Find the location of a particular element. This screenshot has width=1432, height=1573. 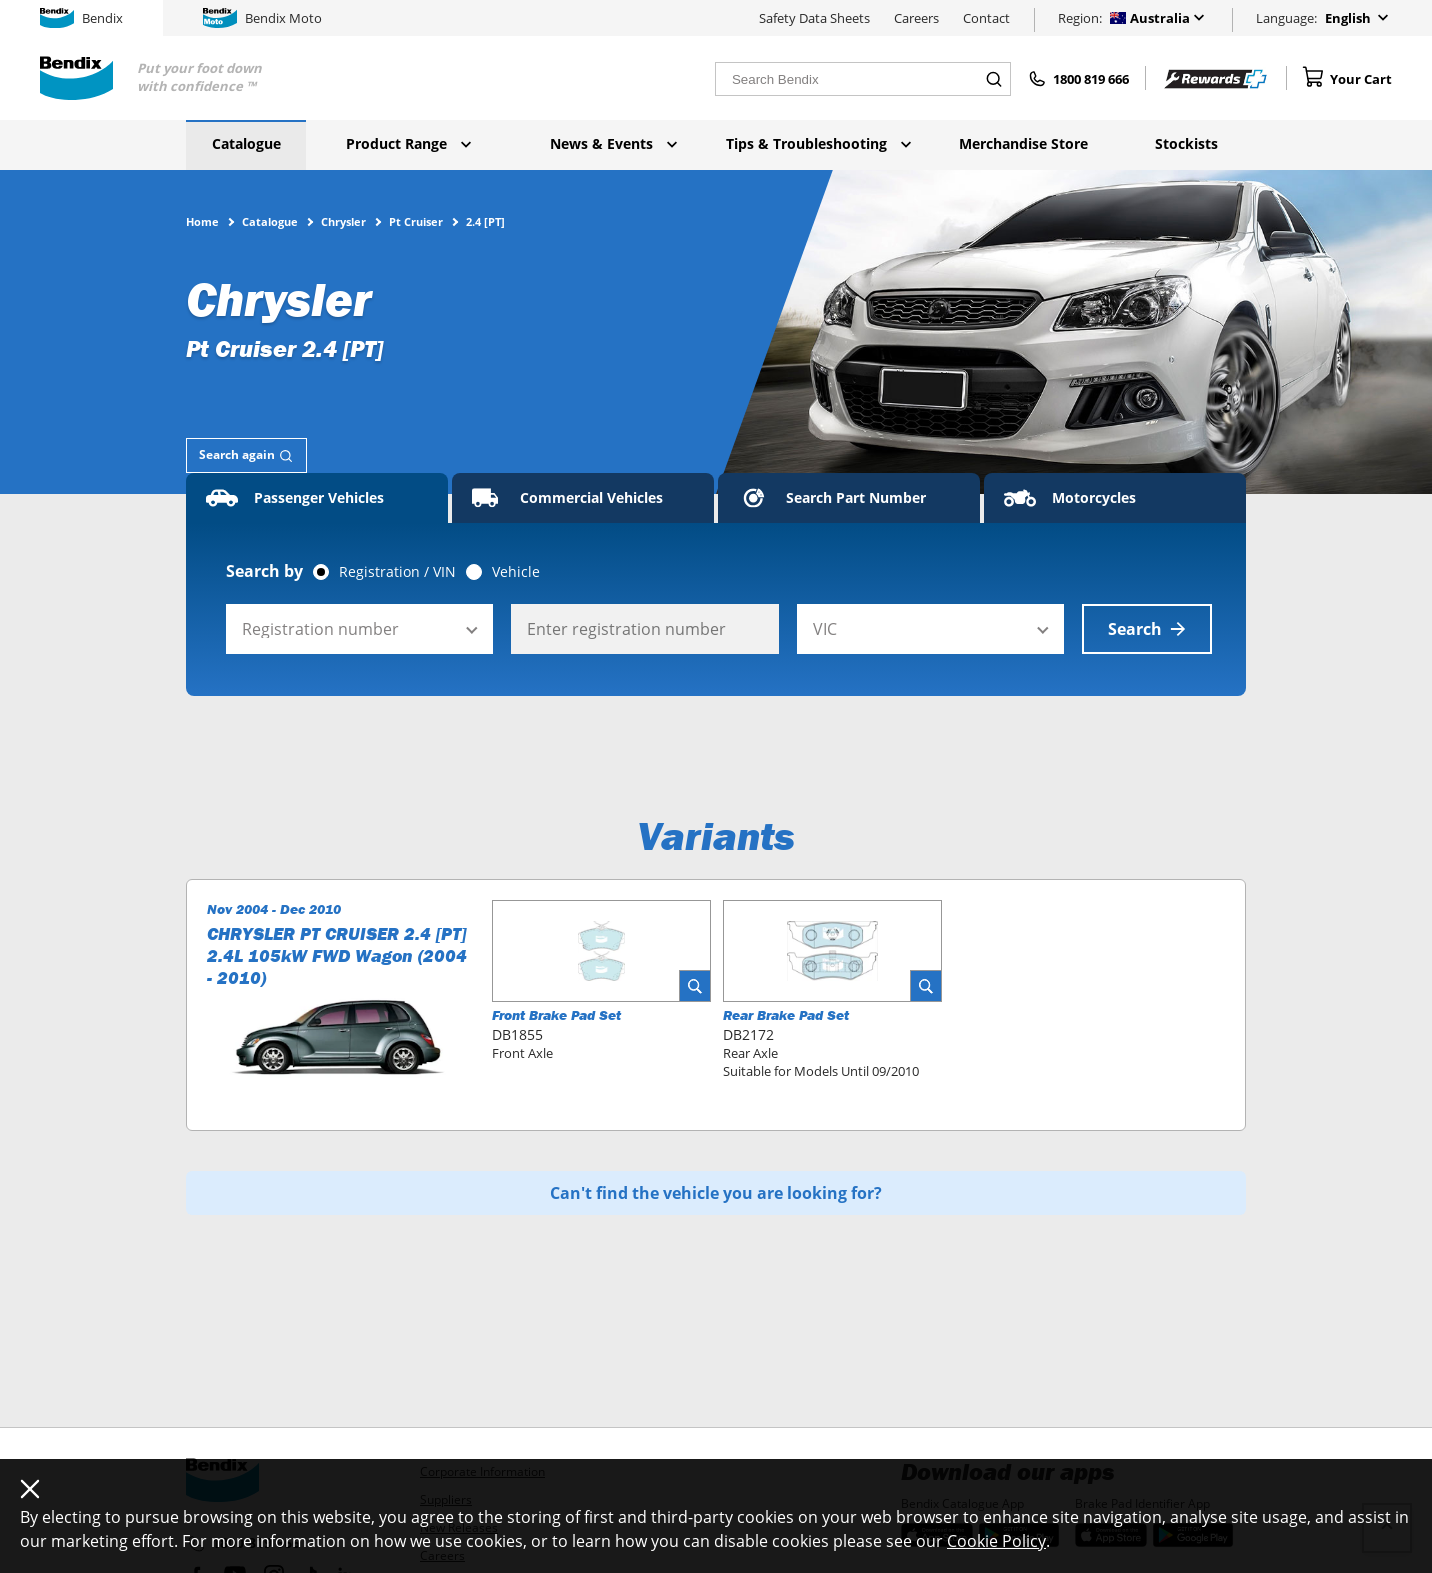

Rear Brake Pad Set is located at coordinates (786, 1015).